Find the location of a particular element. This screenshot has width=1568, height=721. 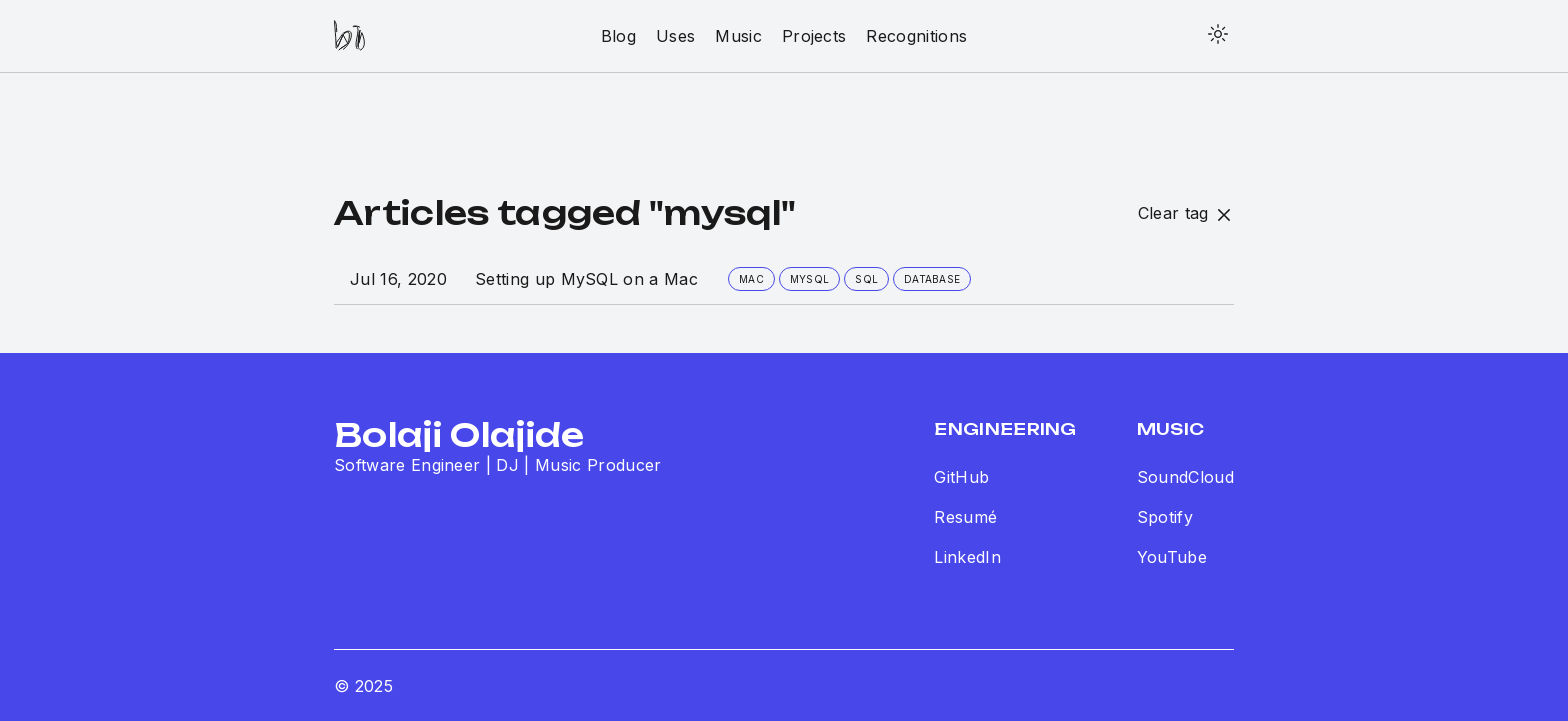

music is located at coordinates (738, 36).